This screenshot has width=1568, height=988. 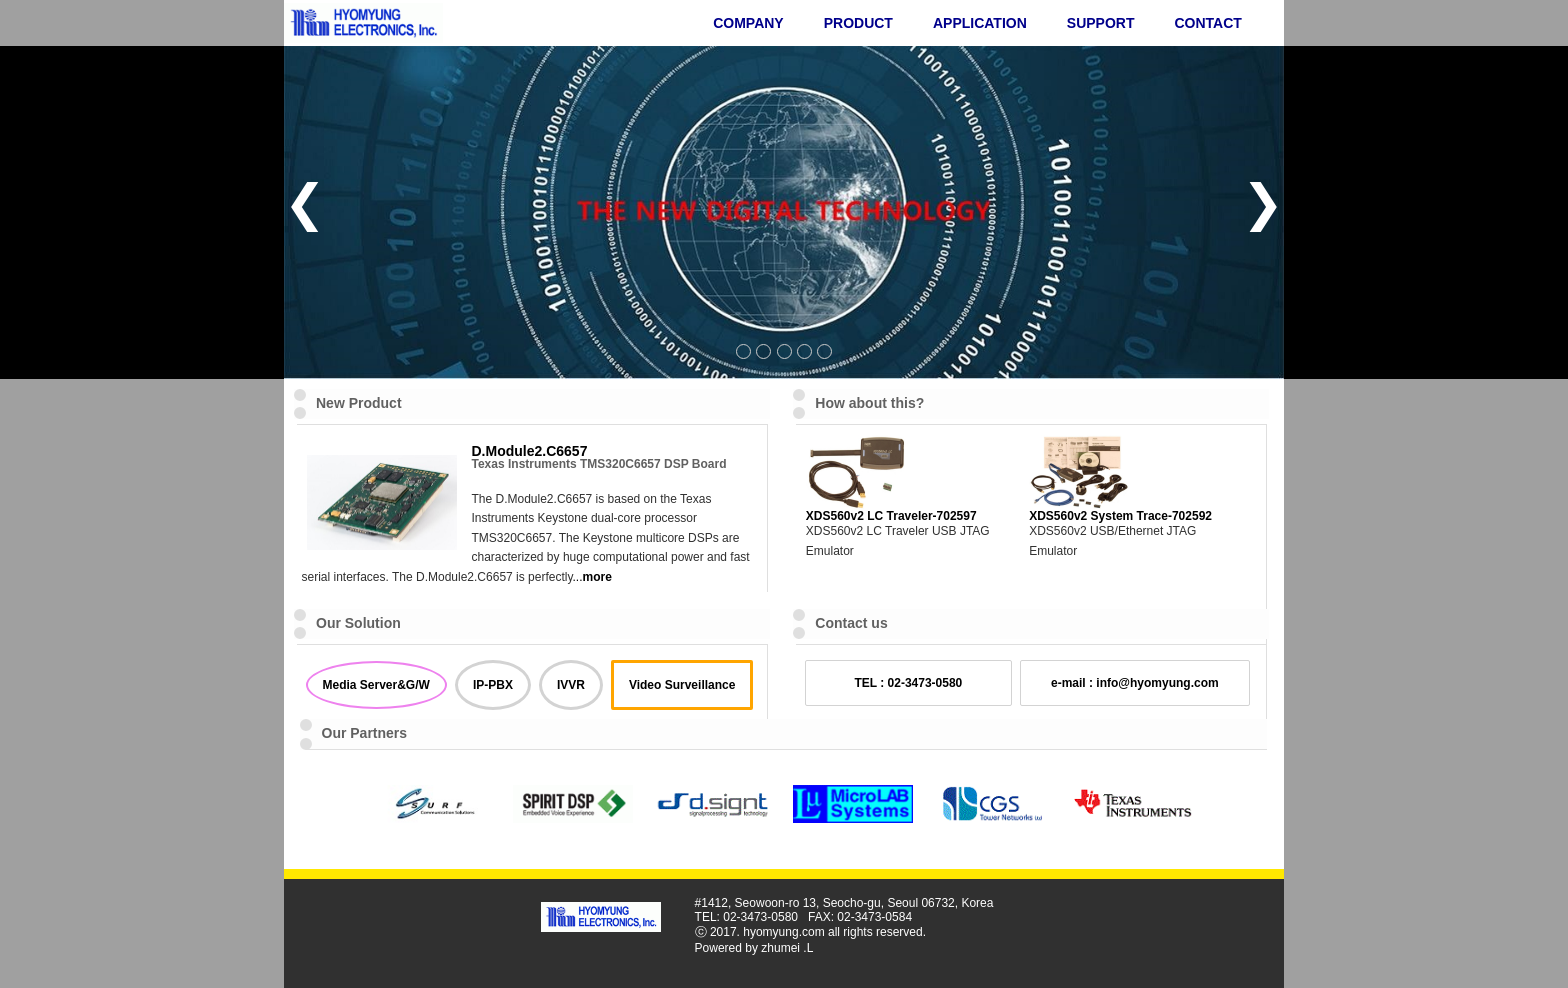 What do you see at coordinates (571, 685) in the screenshot?
I see `IVVR` at bounding box center [571, 685].